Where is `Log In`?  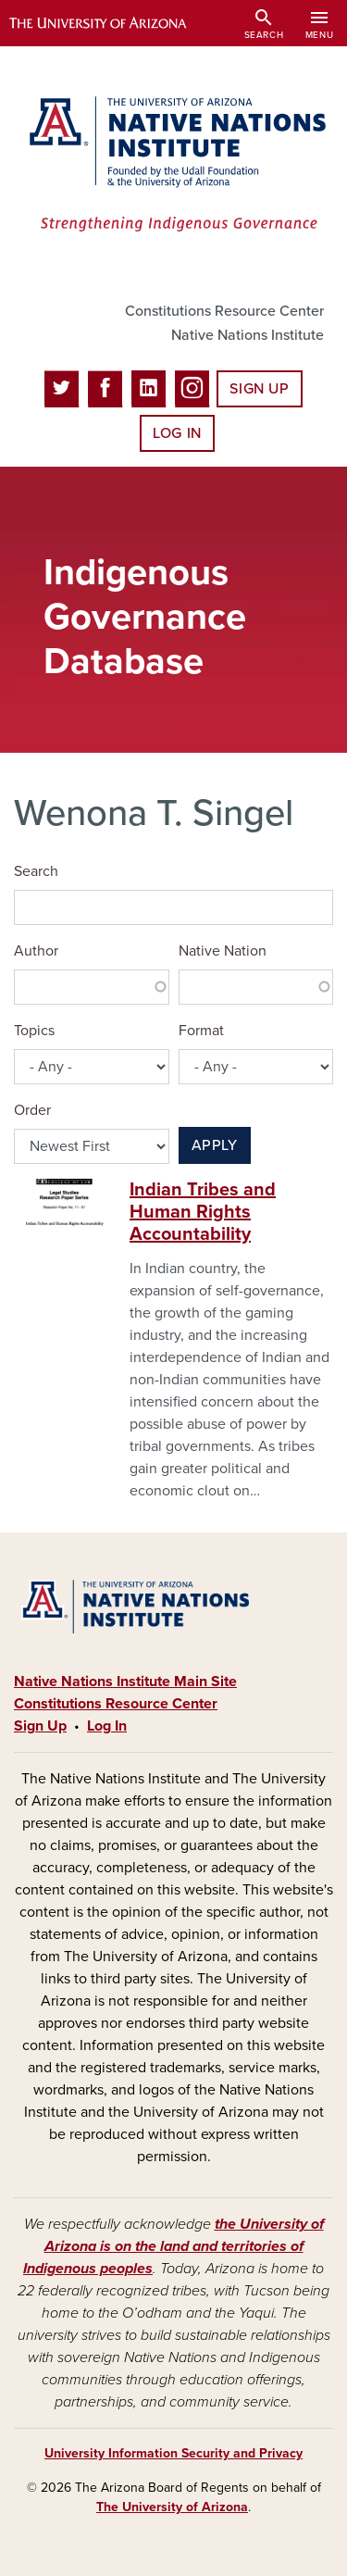 Log In is located at coordinates (177, 433).